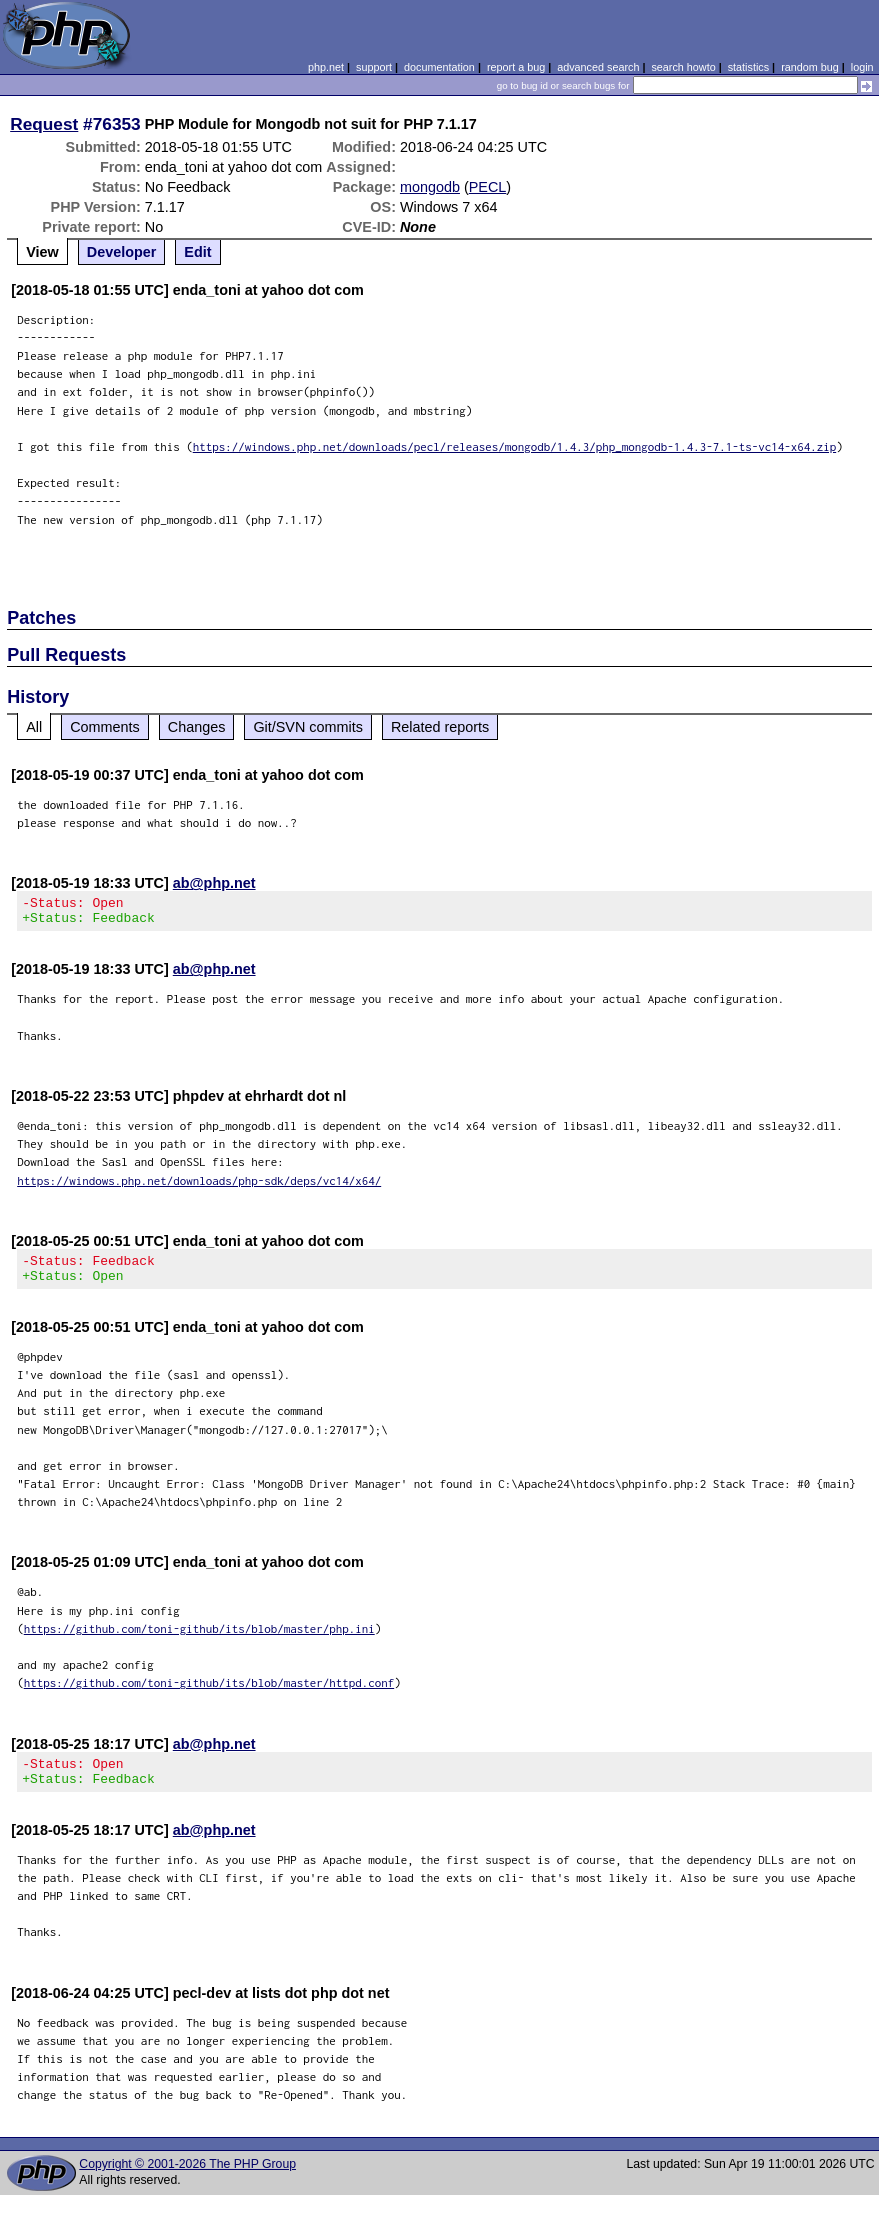 Image resolution: width=879 pixels, height=2225 pixels. Describe the element at coordinates (197, 252) in the screenshot. I see `Edit` at that location.